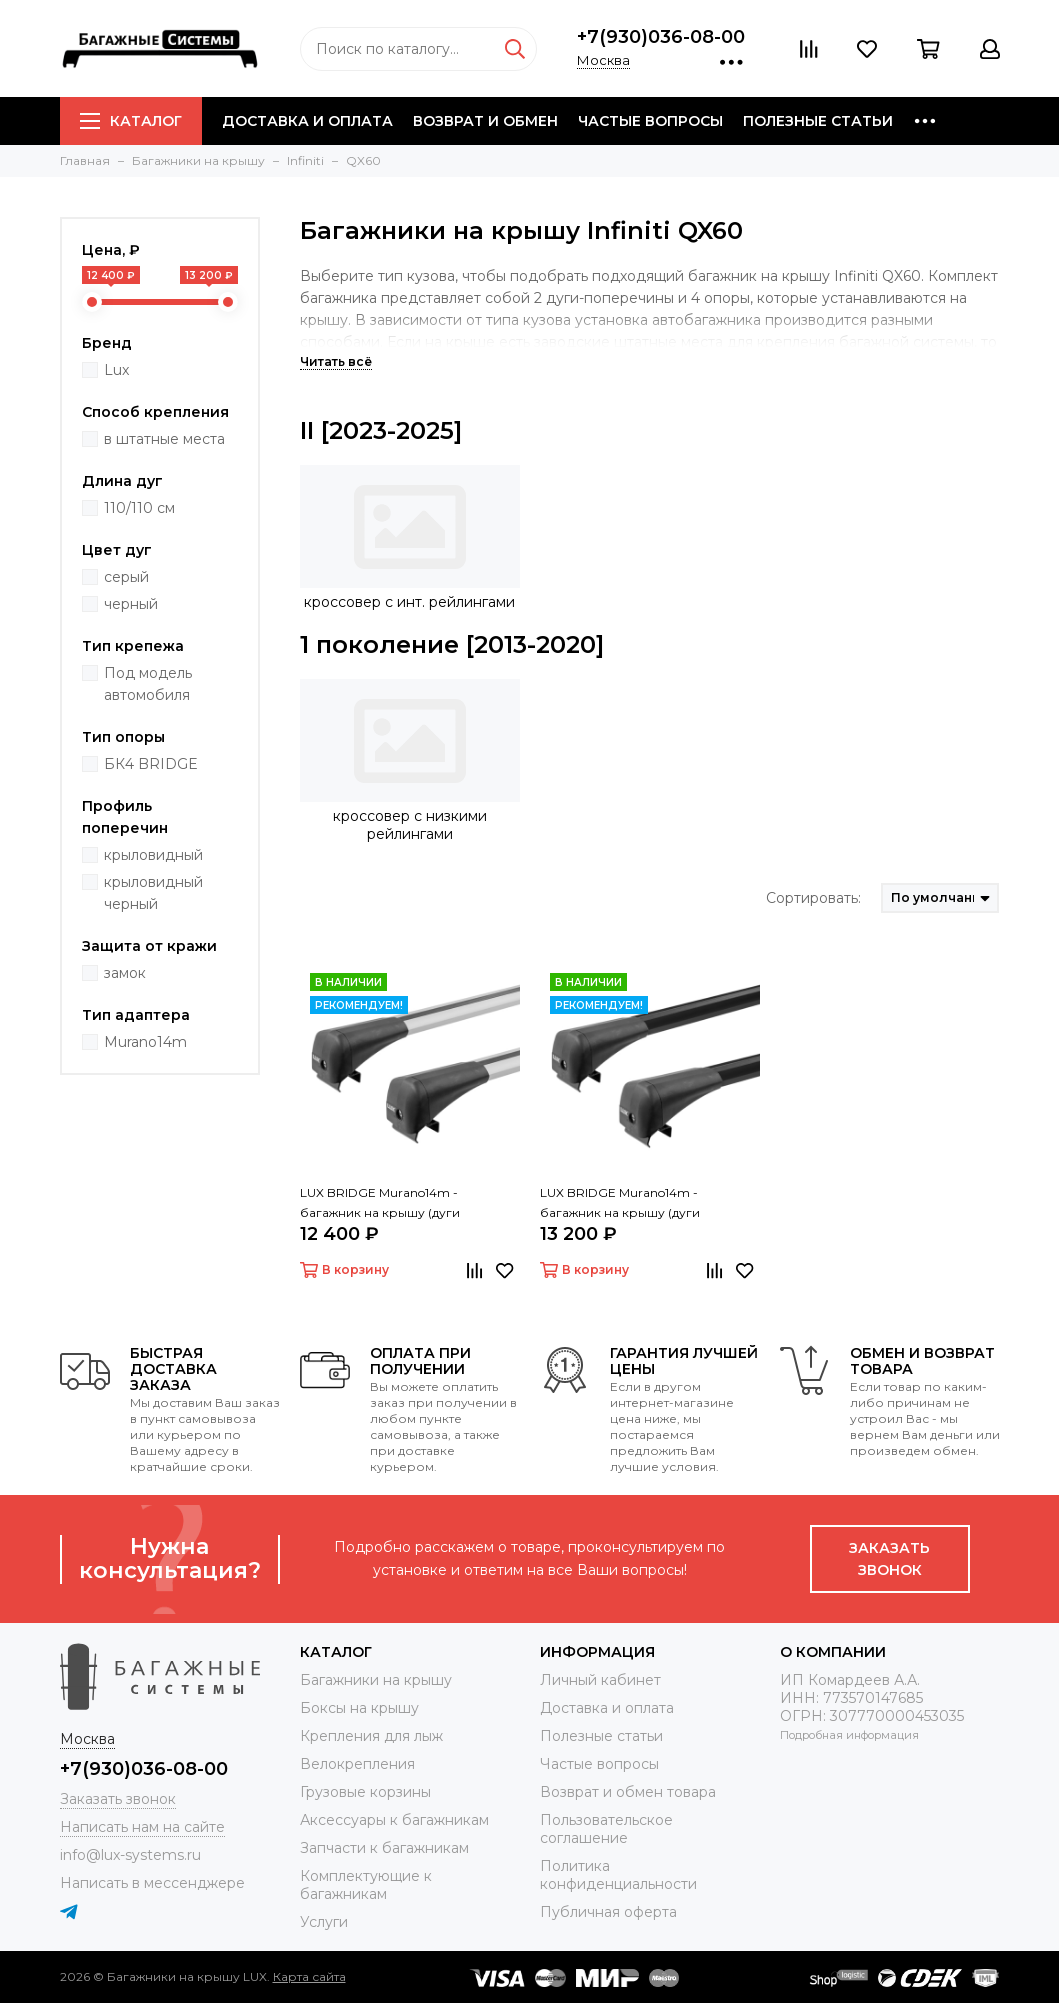 The height and width of the screenshot is (2003, 1059). What do you see at coordinates (603, 60) in the screenshot?
I see `Москва` at bounding box center [603, 60].